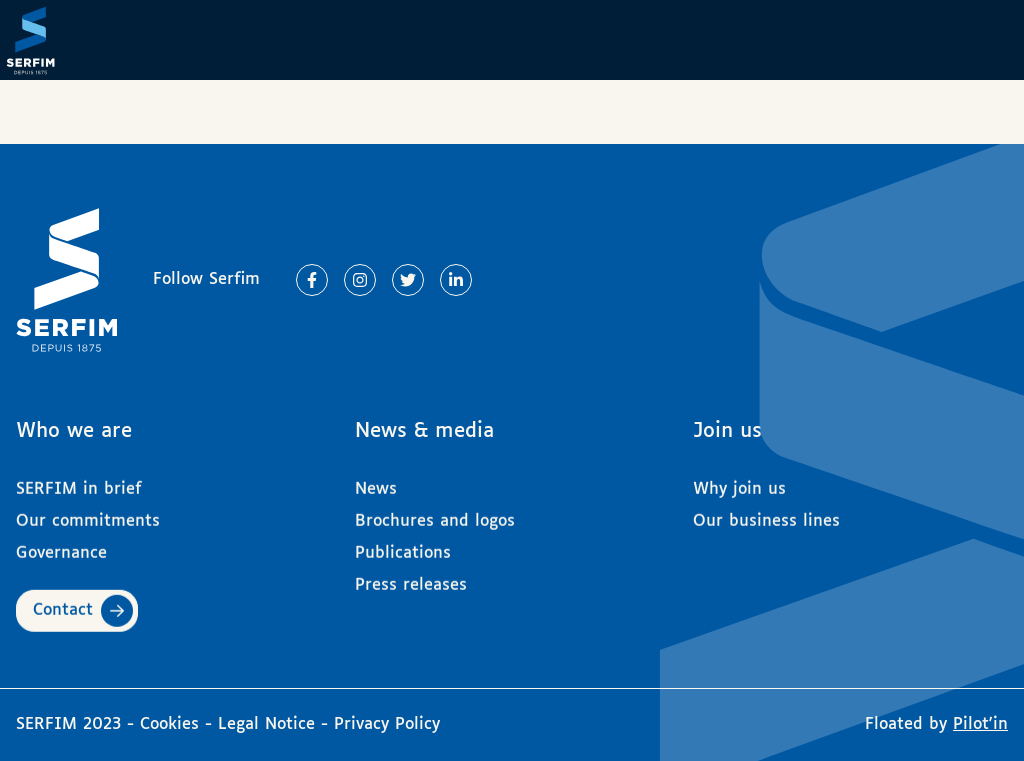  I want to click on [Lien vers Linkedin], so click(456, 280).